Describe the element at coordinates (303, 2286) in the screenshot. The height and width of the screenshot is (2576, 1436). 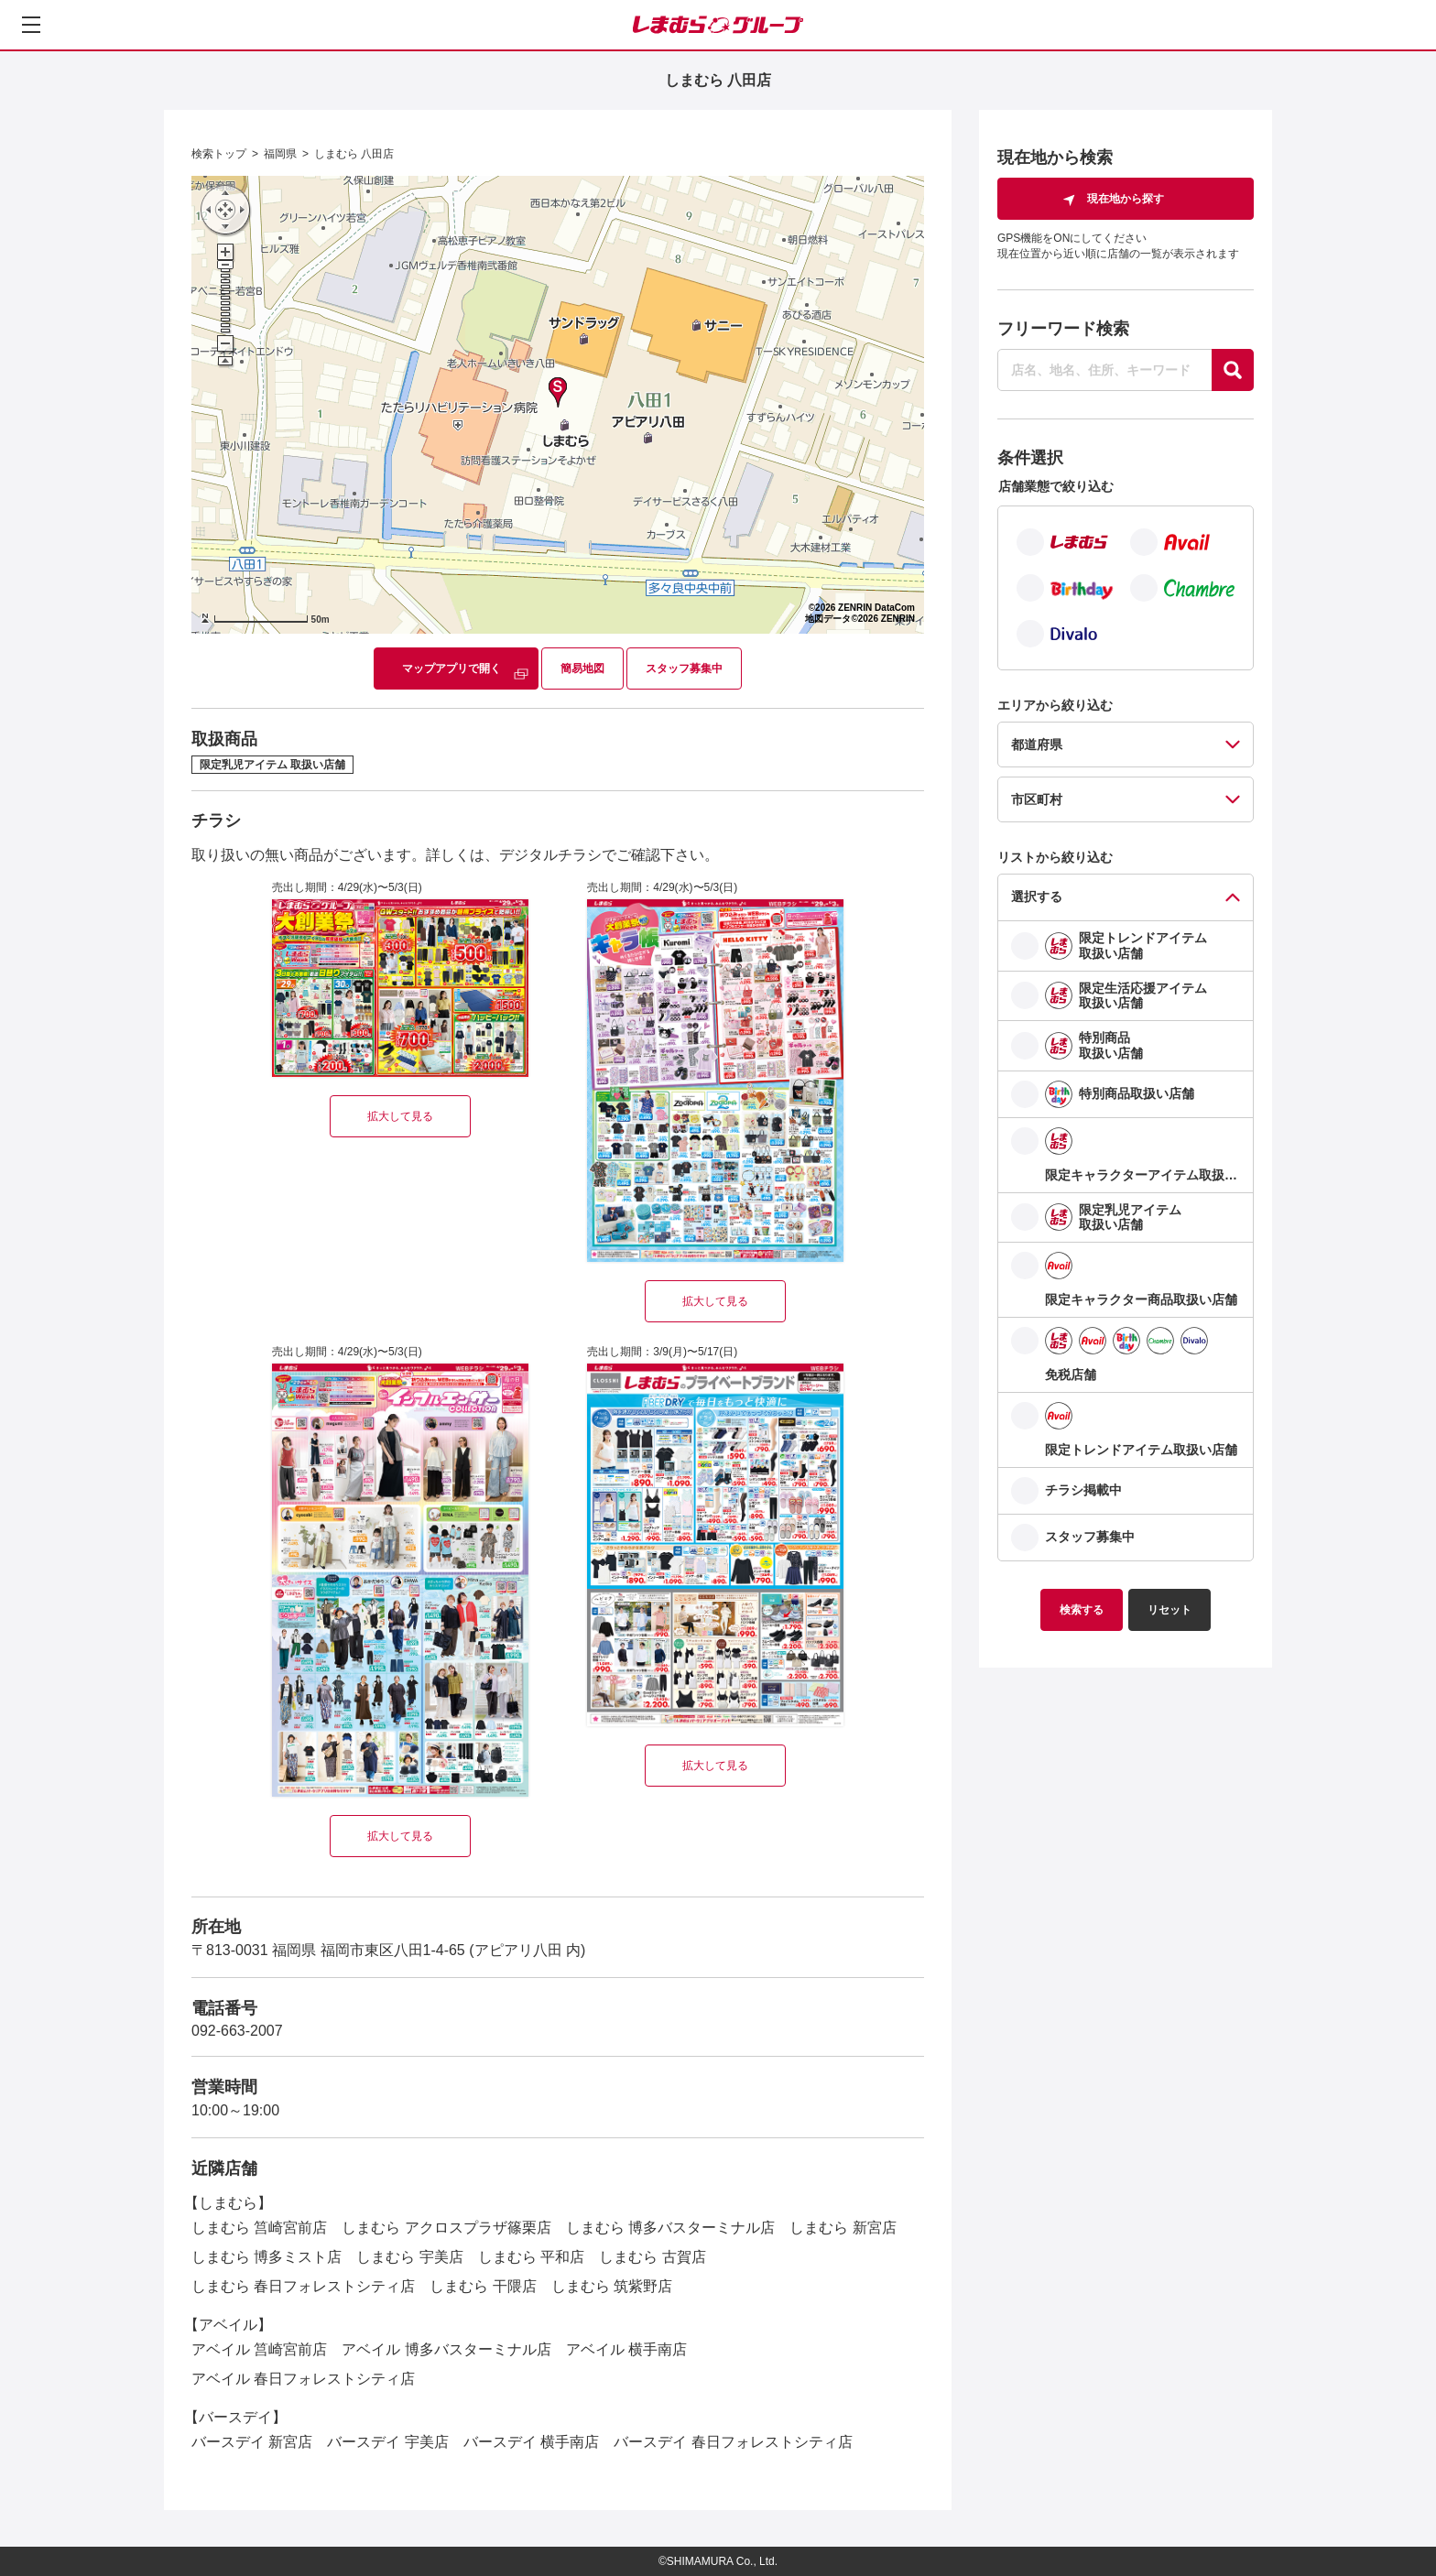
I see `しまむら 春日フォレストシティ店` at that location.